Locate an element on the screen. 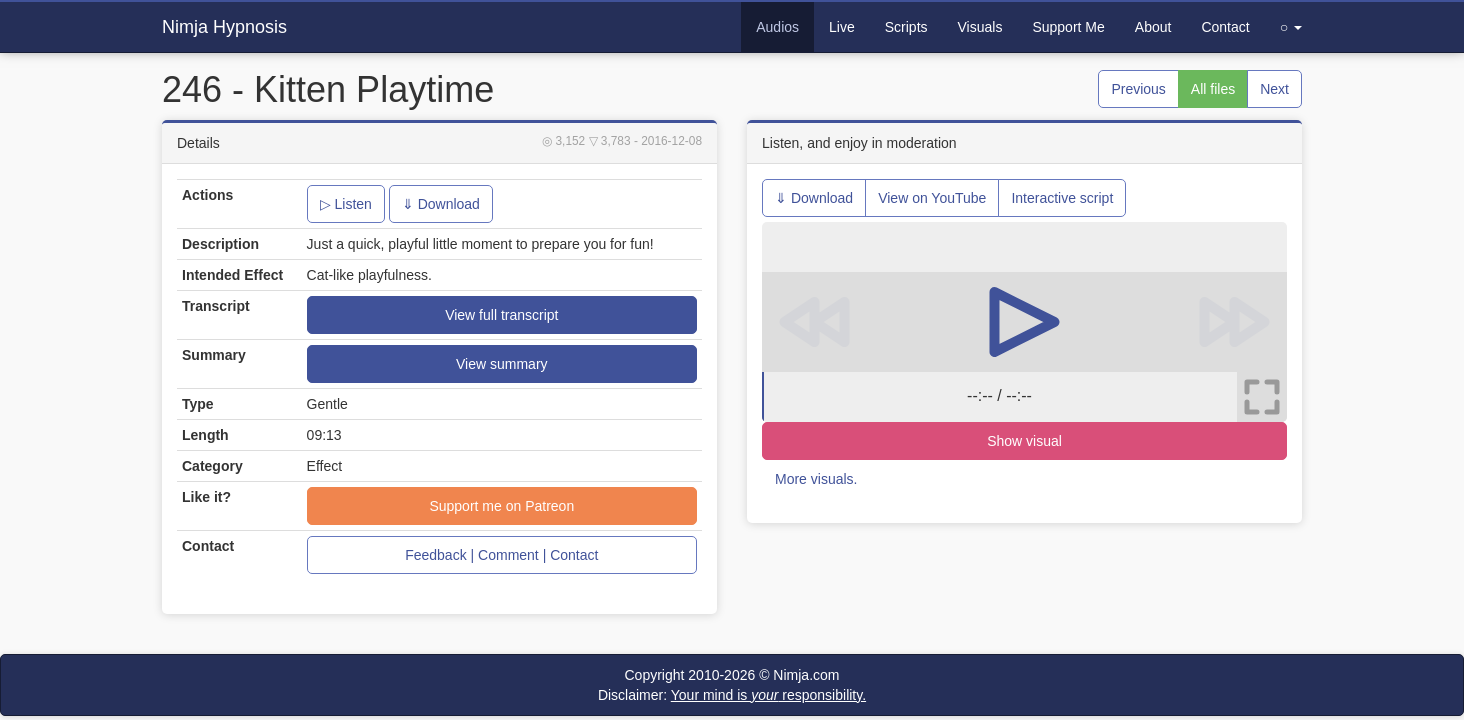  ▷ Listen is located at coordinates (346, 204).